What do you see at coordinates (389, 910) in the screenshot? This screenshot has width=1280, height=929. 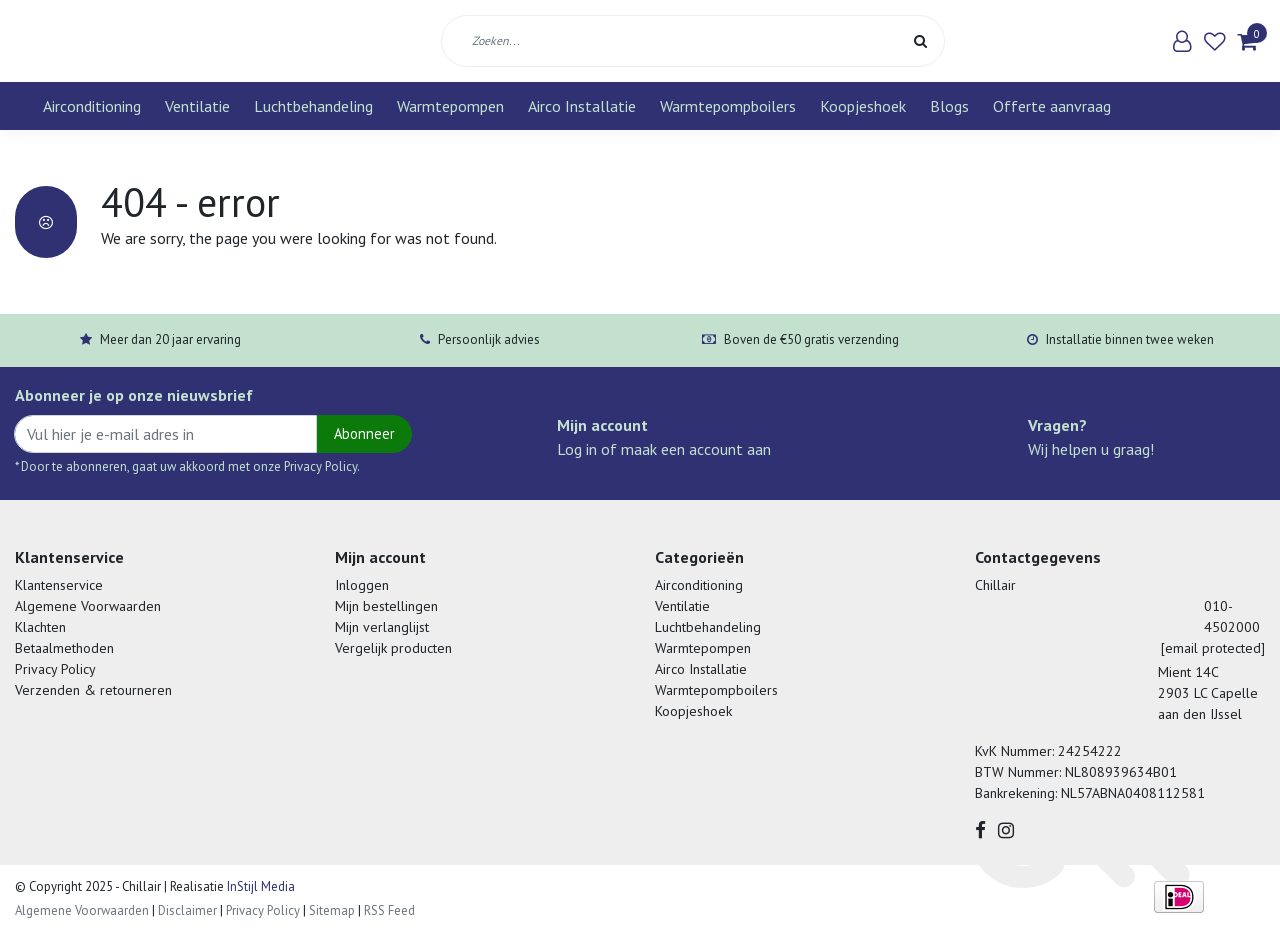 I see `RSS Feed` at bounding box center [389, 910].